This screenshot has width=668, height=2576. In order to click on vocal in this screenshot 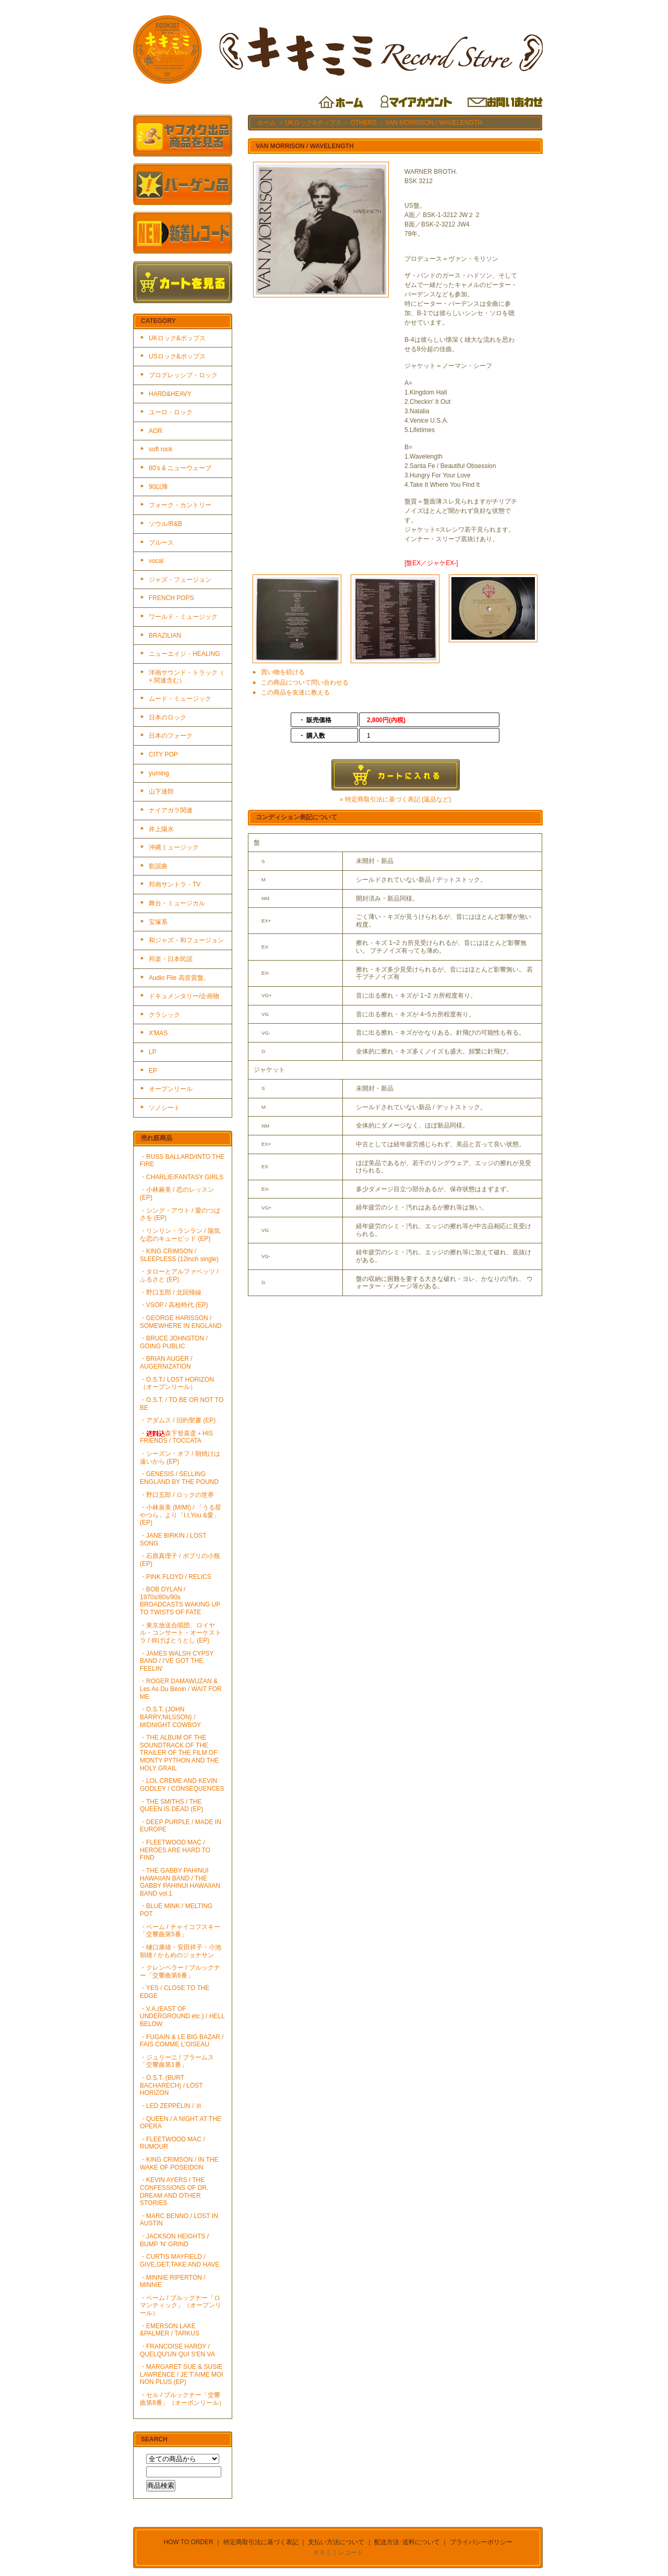, I will do `click(156, 561)`.